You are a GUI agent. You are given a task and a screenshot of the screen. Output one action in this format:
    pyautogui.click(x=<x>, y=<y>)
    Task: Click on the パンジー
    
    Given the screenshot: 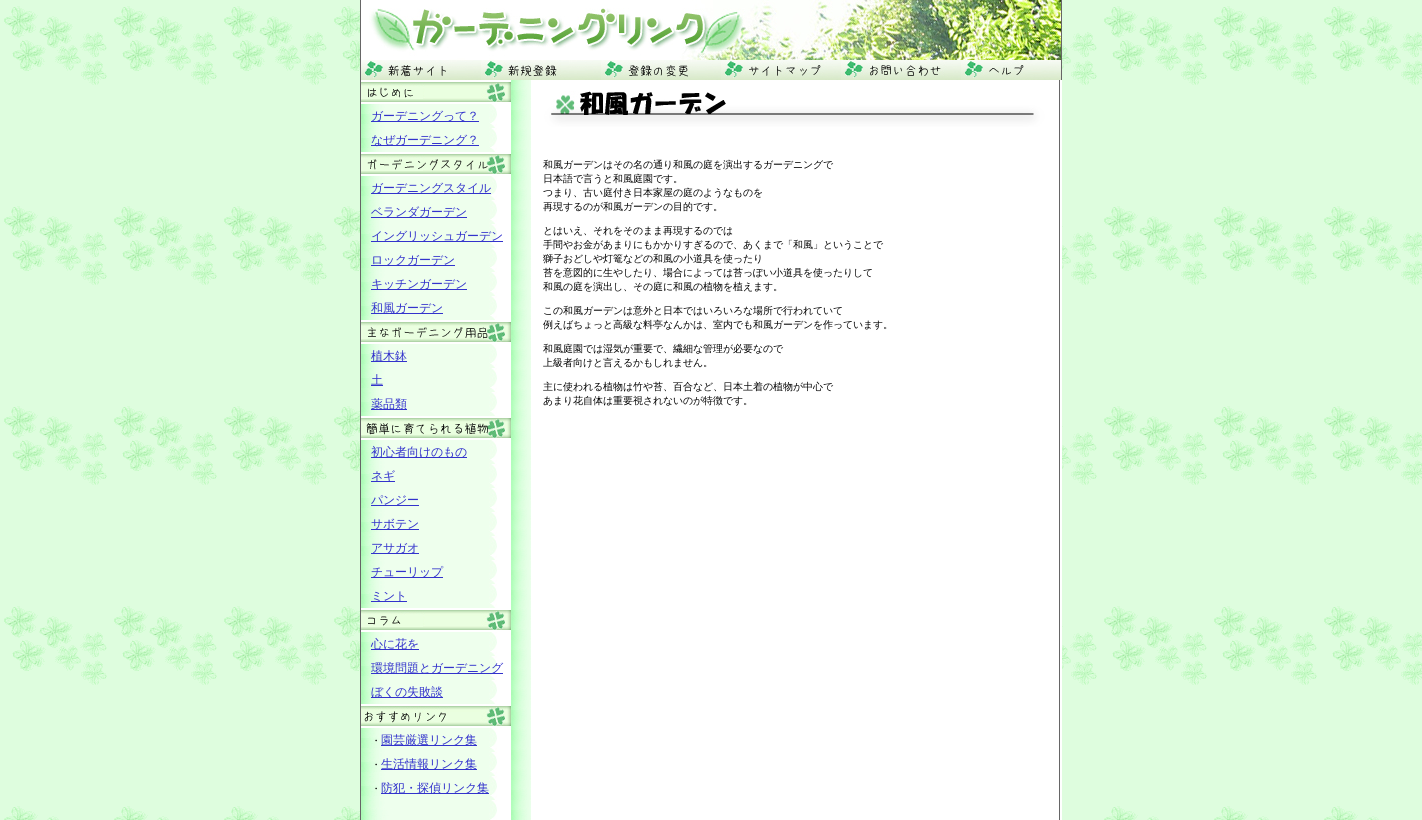 What is the action you would take?
    pyautogui.click(x=395, y=500)
    